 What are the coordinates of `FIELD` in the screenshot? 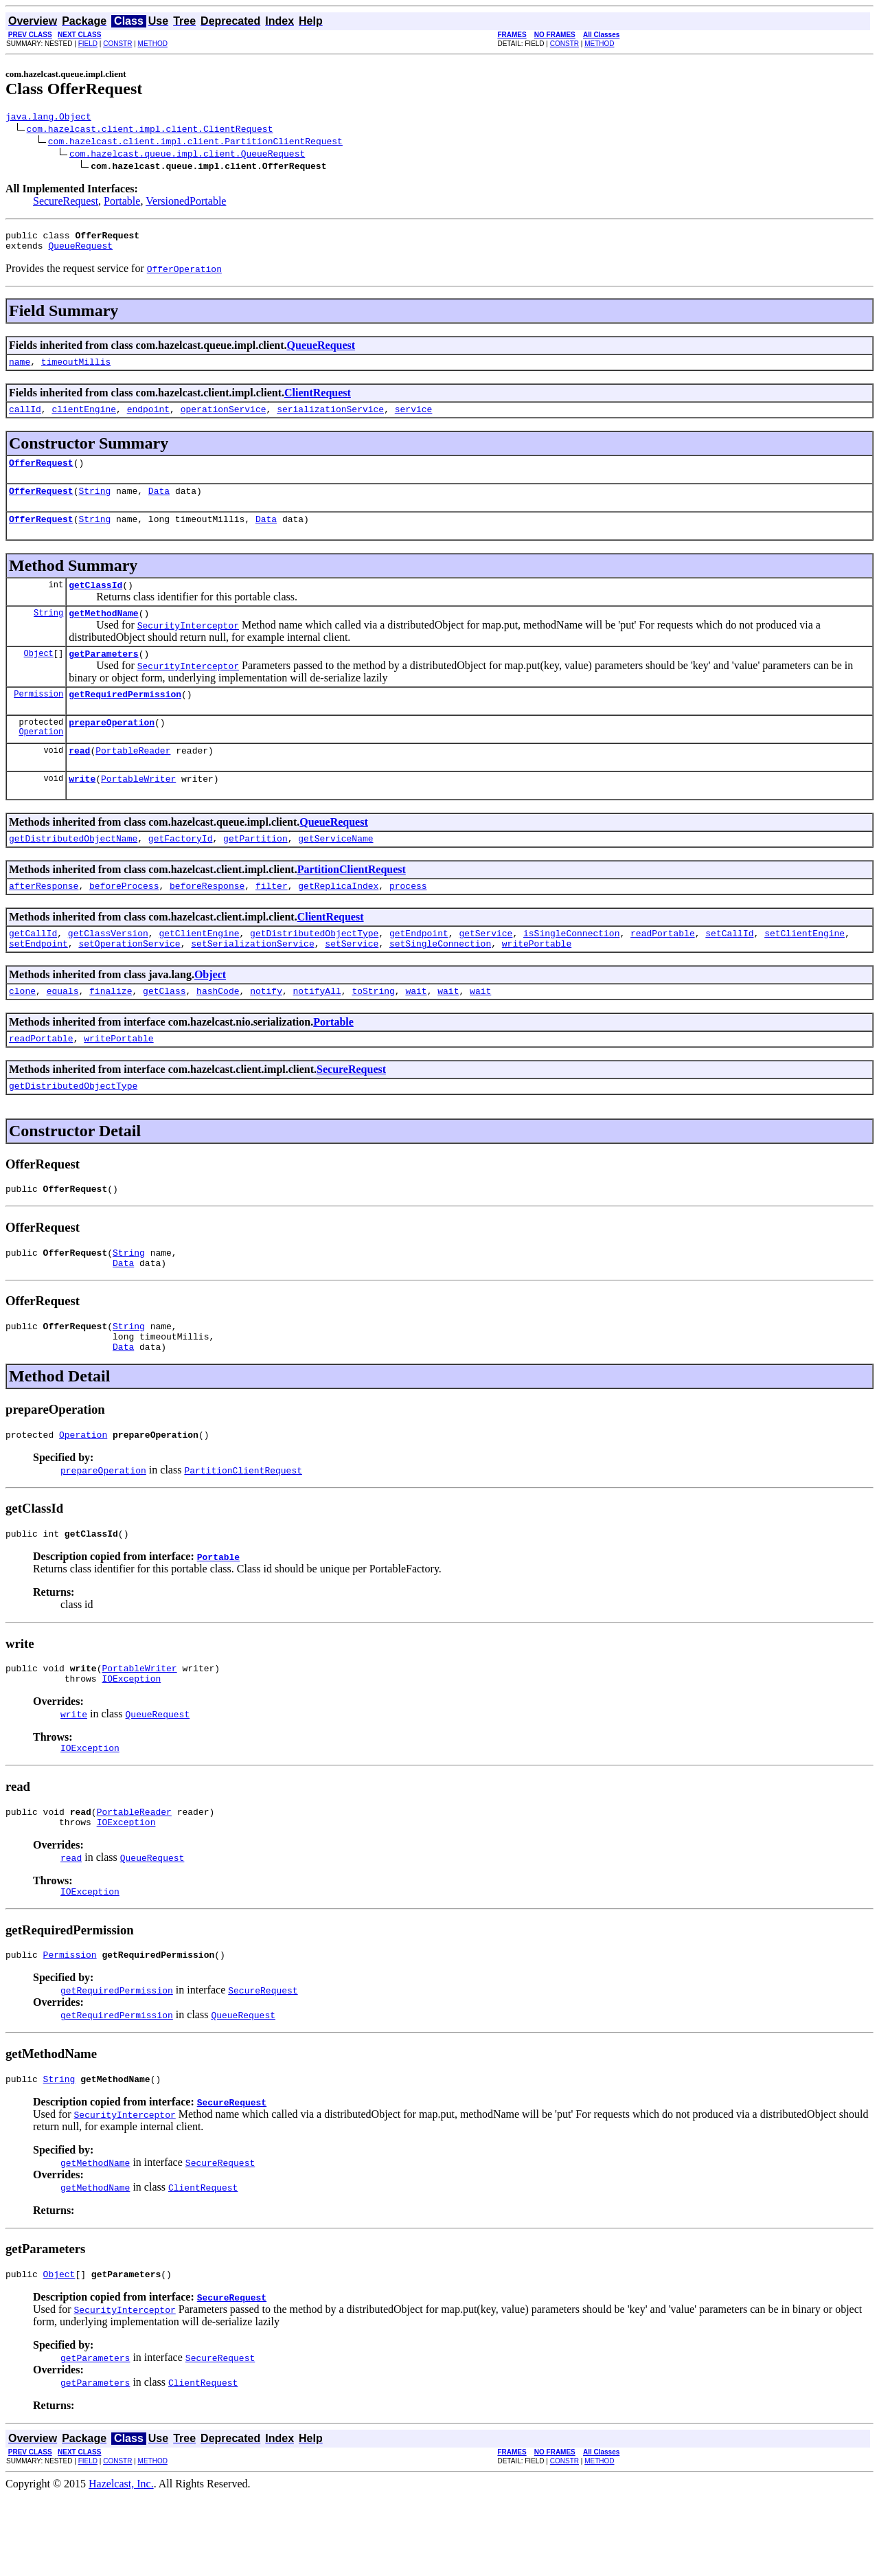 It's located at (88, 43).